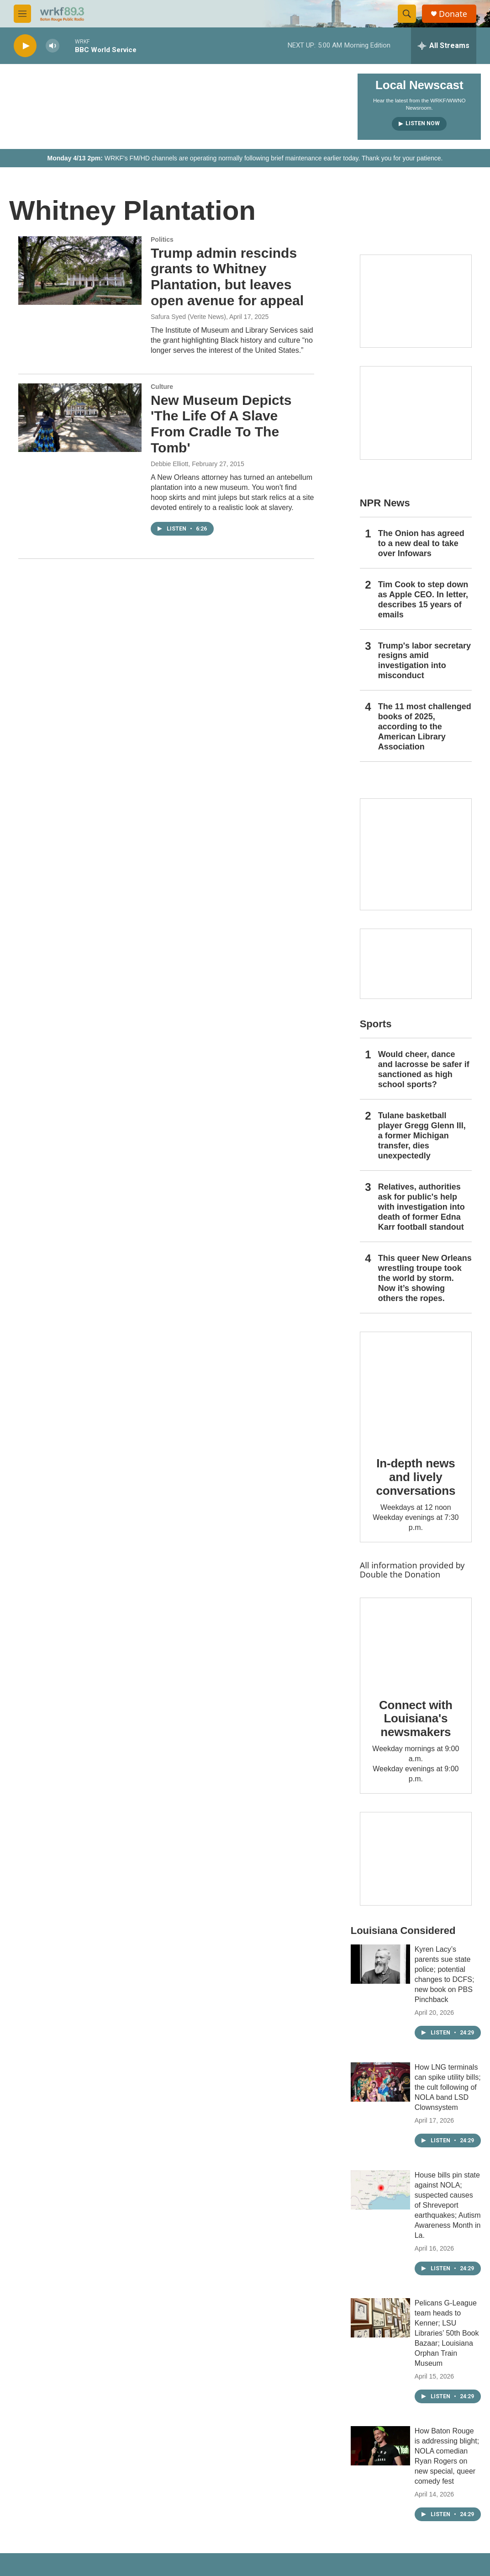 Image resolution: width=490 pixels, height=2576 pixels. Describe the element at coordinates (424, 726) in the screenshot. I see `The 11 most challenged books of 2025, according to the American Library Association` at that location.